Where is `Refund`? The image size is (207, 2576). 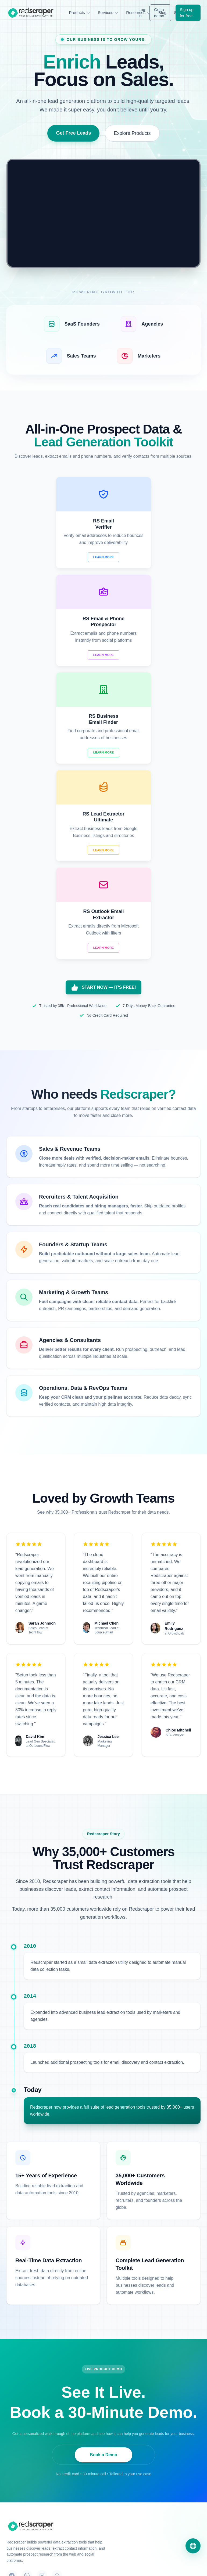 Refund is located at coordinates (162, 2565).